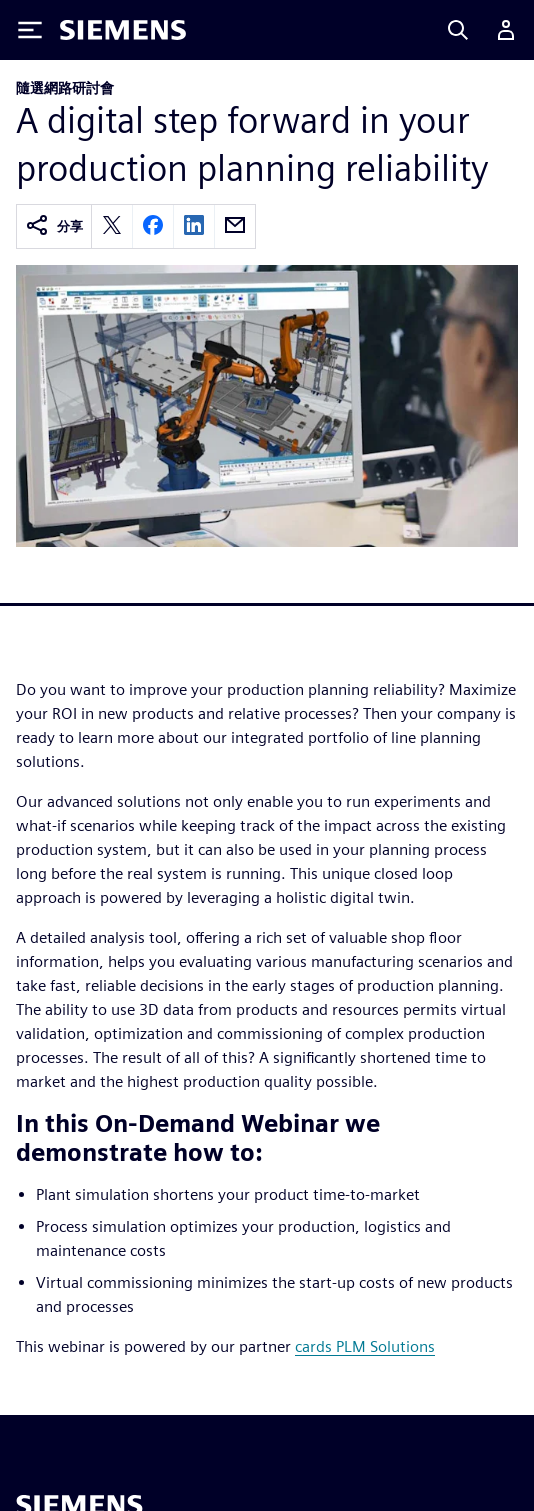 This screenshot has height=1511, width=534. What do you see at coordinates (235, 226) in the screenshot?
I see `[email]` at bounding box center [235, 226].